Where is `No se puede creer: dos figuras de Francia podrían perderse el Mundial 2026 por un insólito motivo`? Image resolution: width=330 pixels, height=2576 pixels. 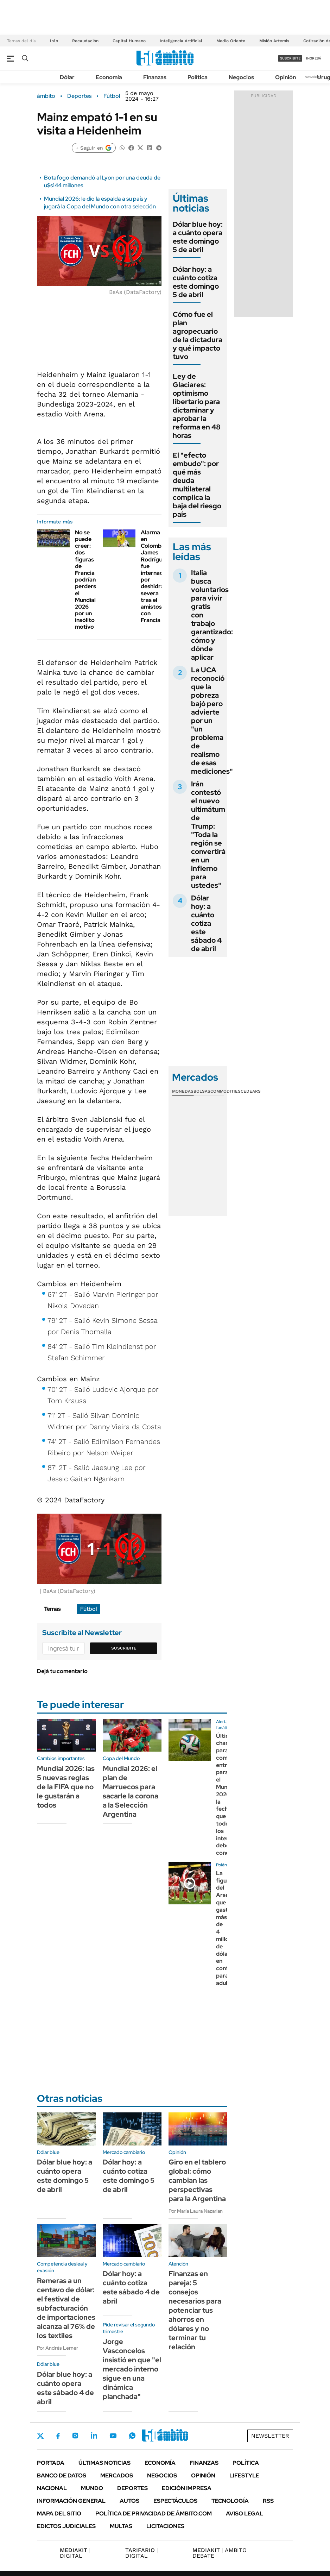
No se puede creer: dos figuras de Francia podrían perderse el Mundial 2026 por un insólito motivo is located at coordinates (87, 580).